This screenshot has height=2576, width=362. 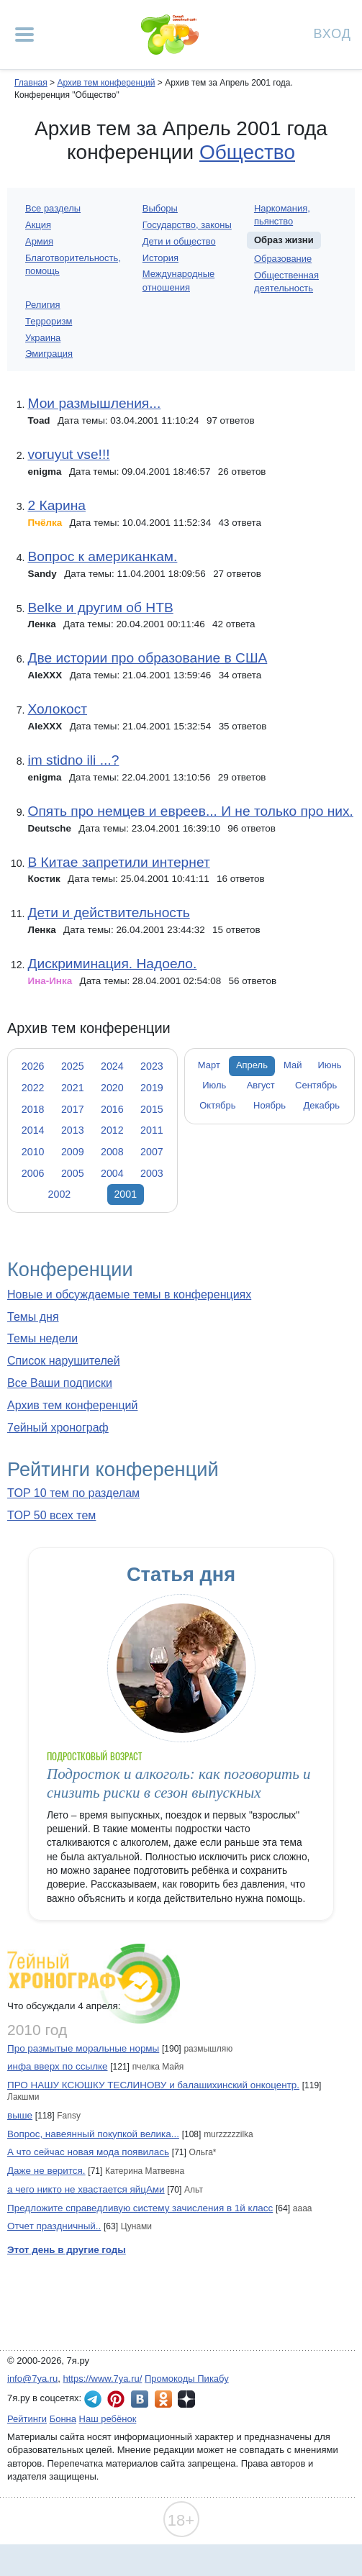 What do you see at coordinates (33, 1151) in the screenshot?
I see `2010 [tab]` at bounding box center [33, 1151].